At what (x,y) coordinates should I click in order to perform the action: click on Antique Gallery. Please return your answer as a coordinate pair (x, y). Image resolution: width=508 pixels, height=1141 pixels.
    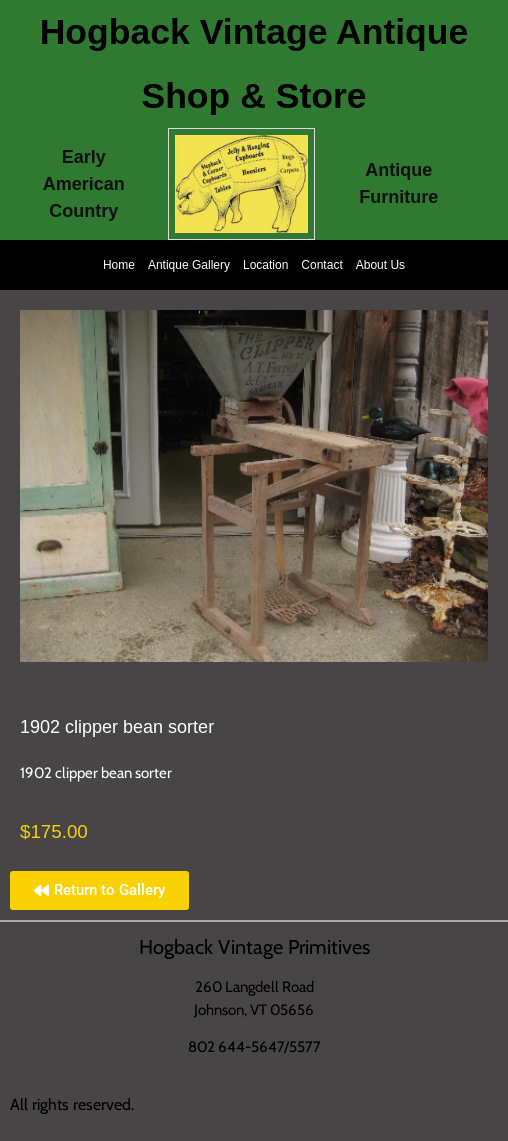
    Looking at the image, I should click on (189, 265).